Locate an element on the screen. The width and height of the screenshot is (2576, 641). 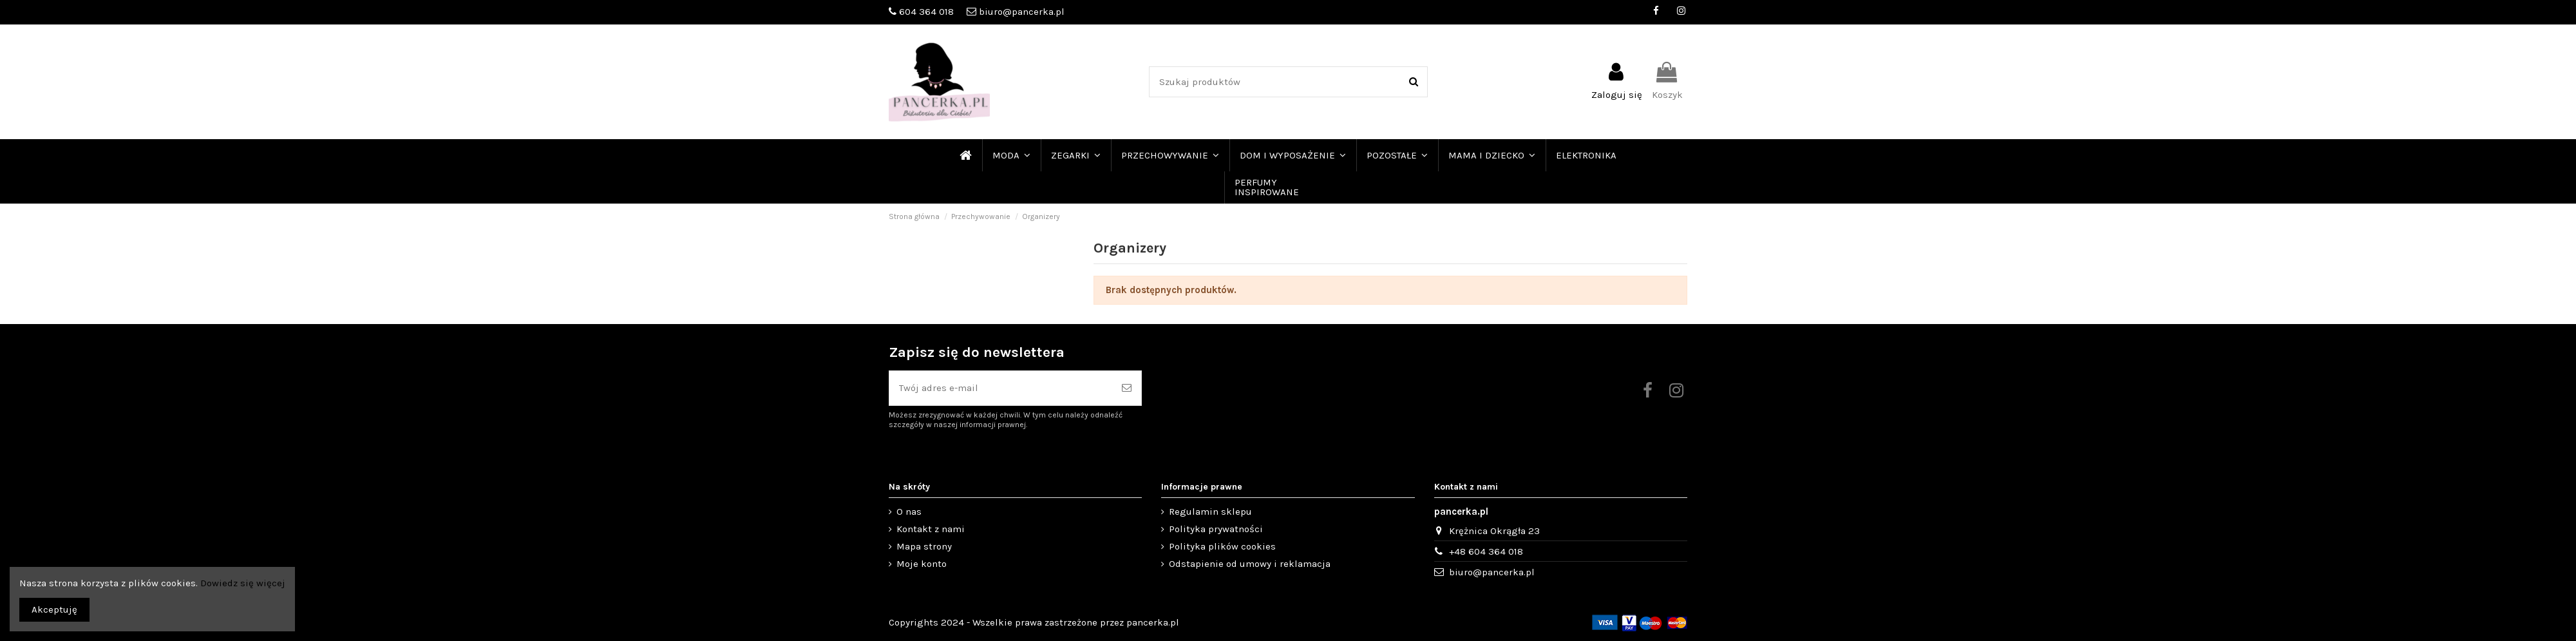
Dowiedz się więcej is located at coordinates (242, 583).